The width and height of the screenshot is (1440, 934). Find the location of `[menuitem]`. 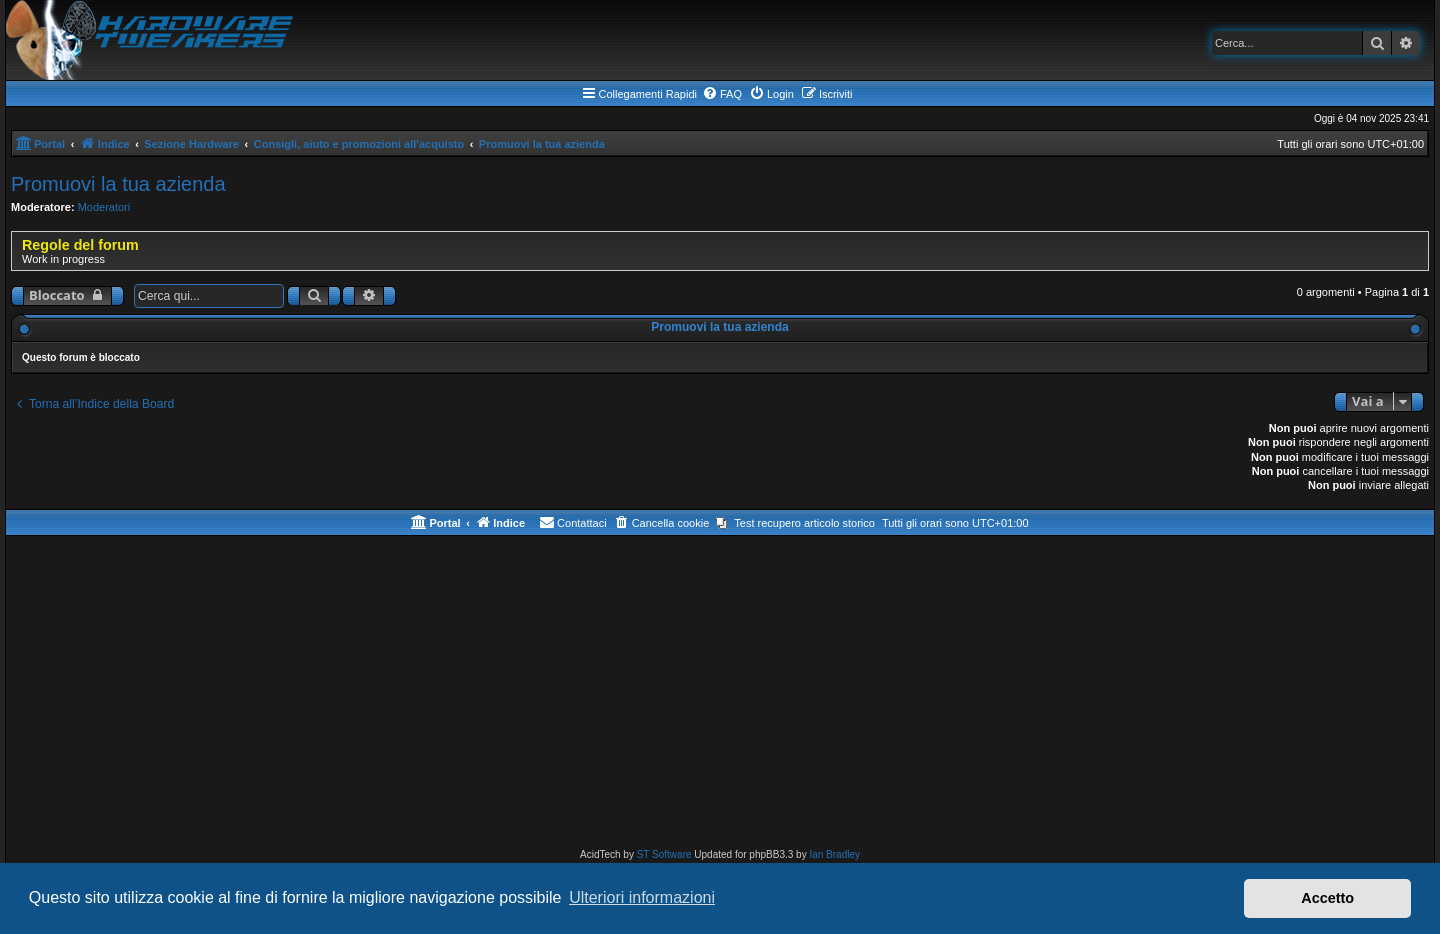

[menuitem] is located at coordinates (722, 94).